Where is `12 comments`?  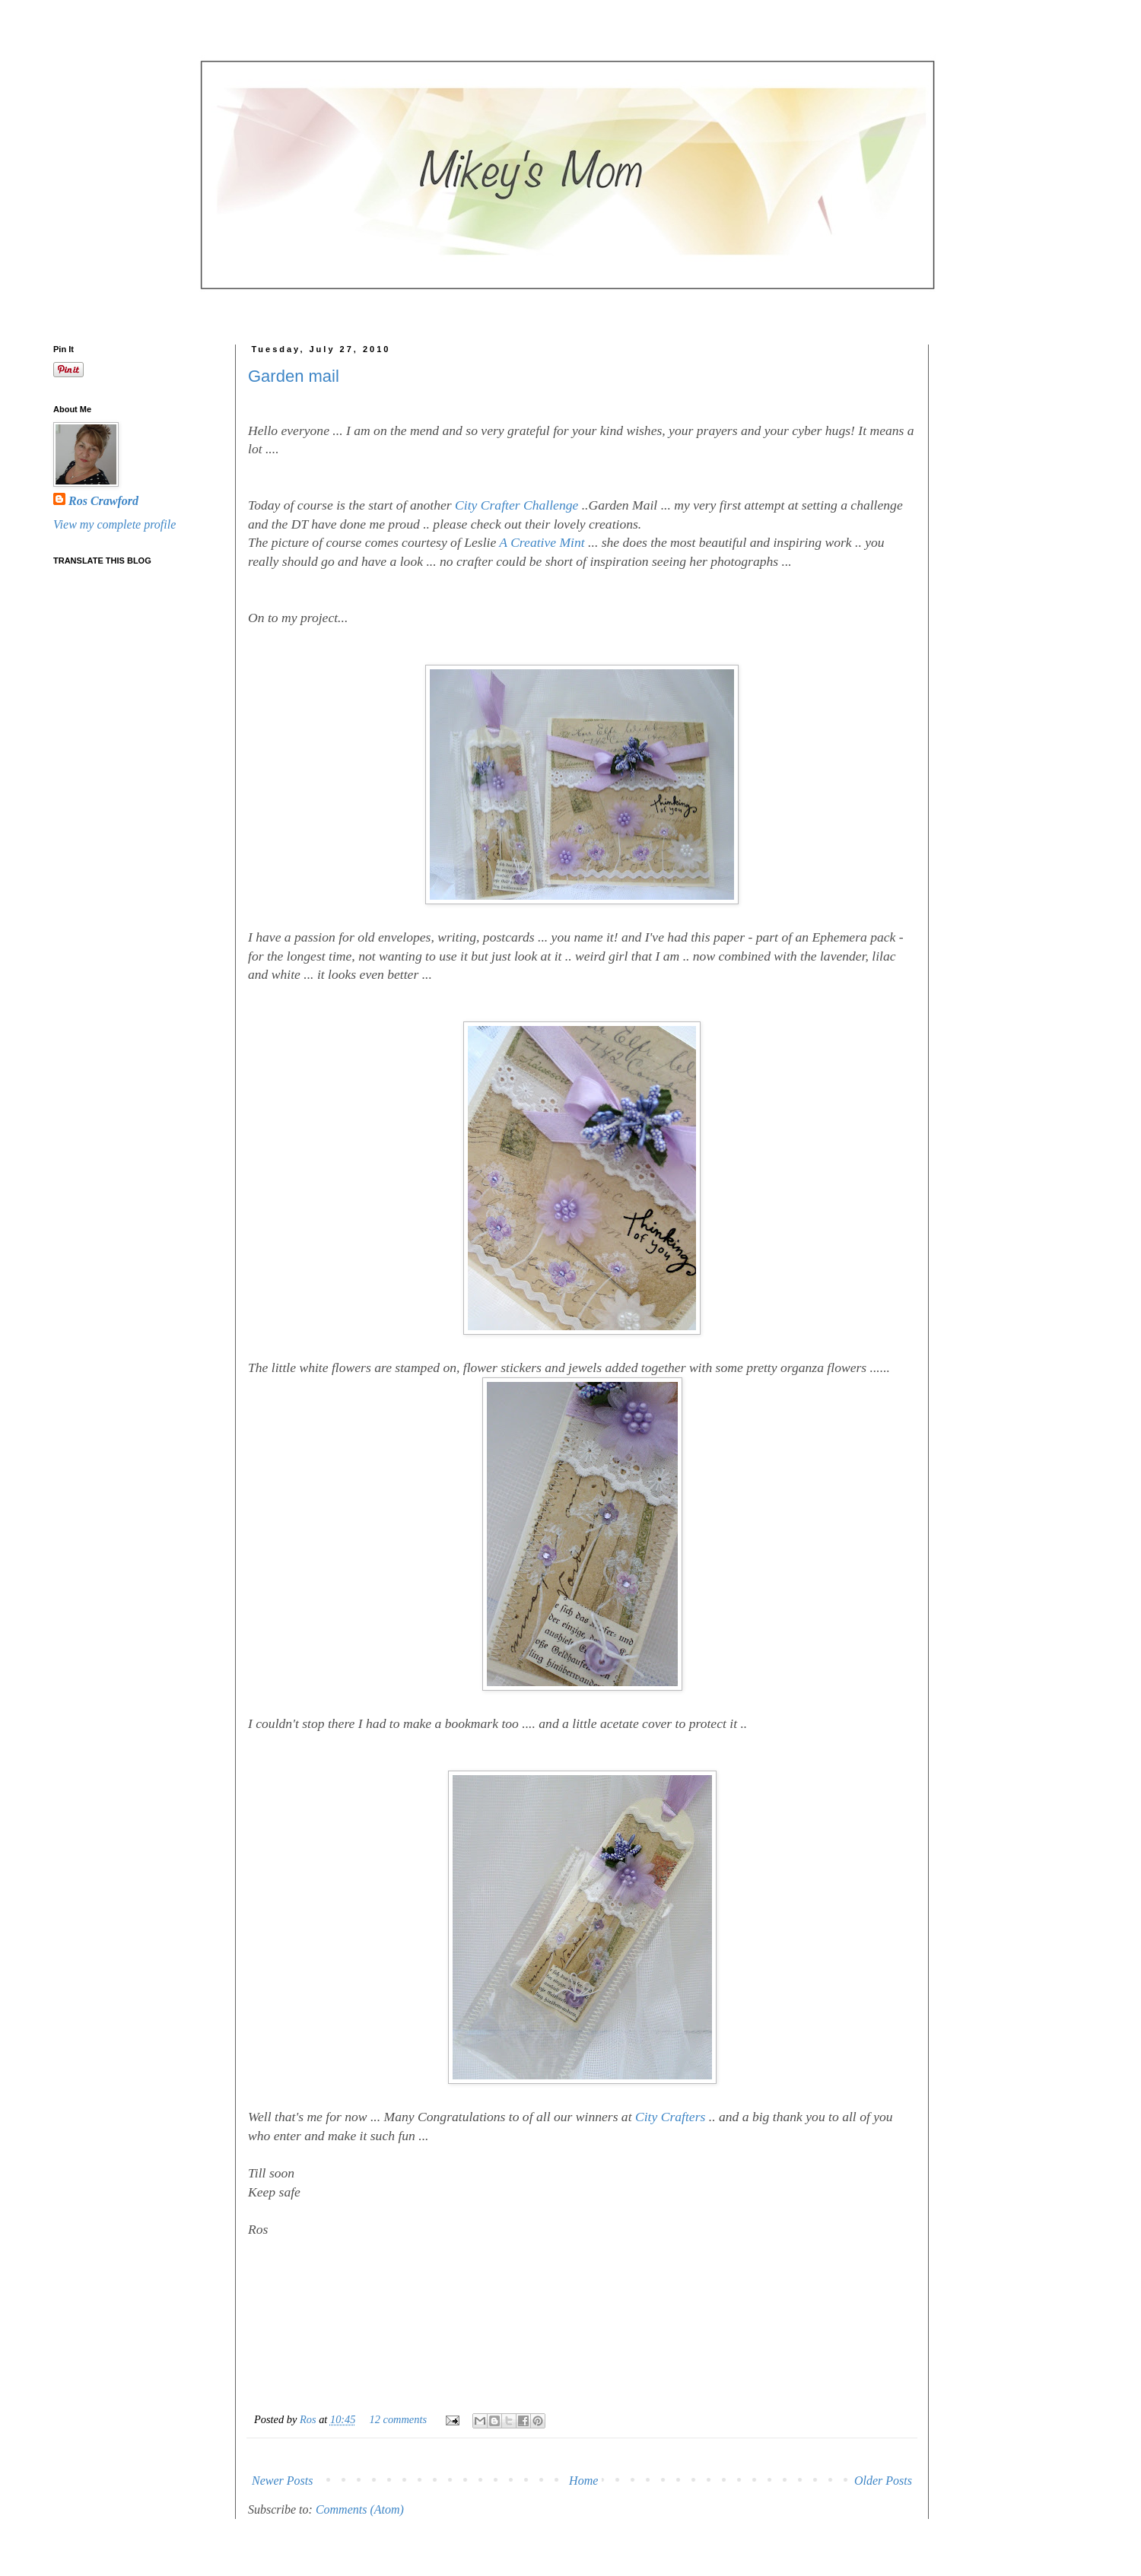
12 comments is located at coordinates (398, 2419).